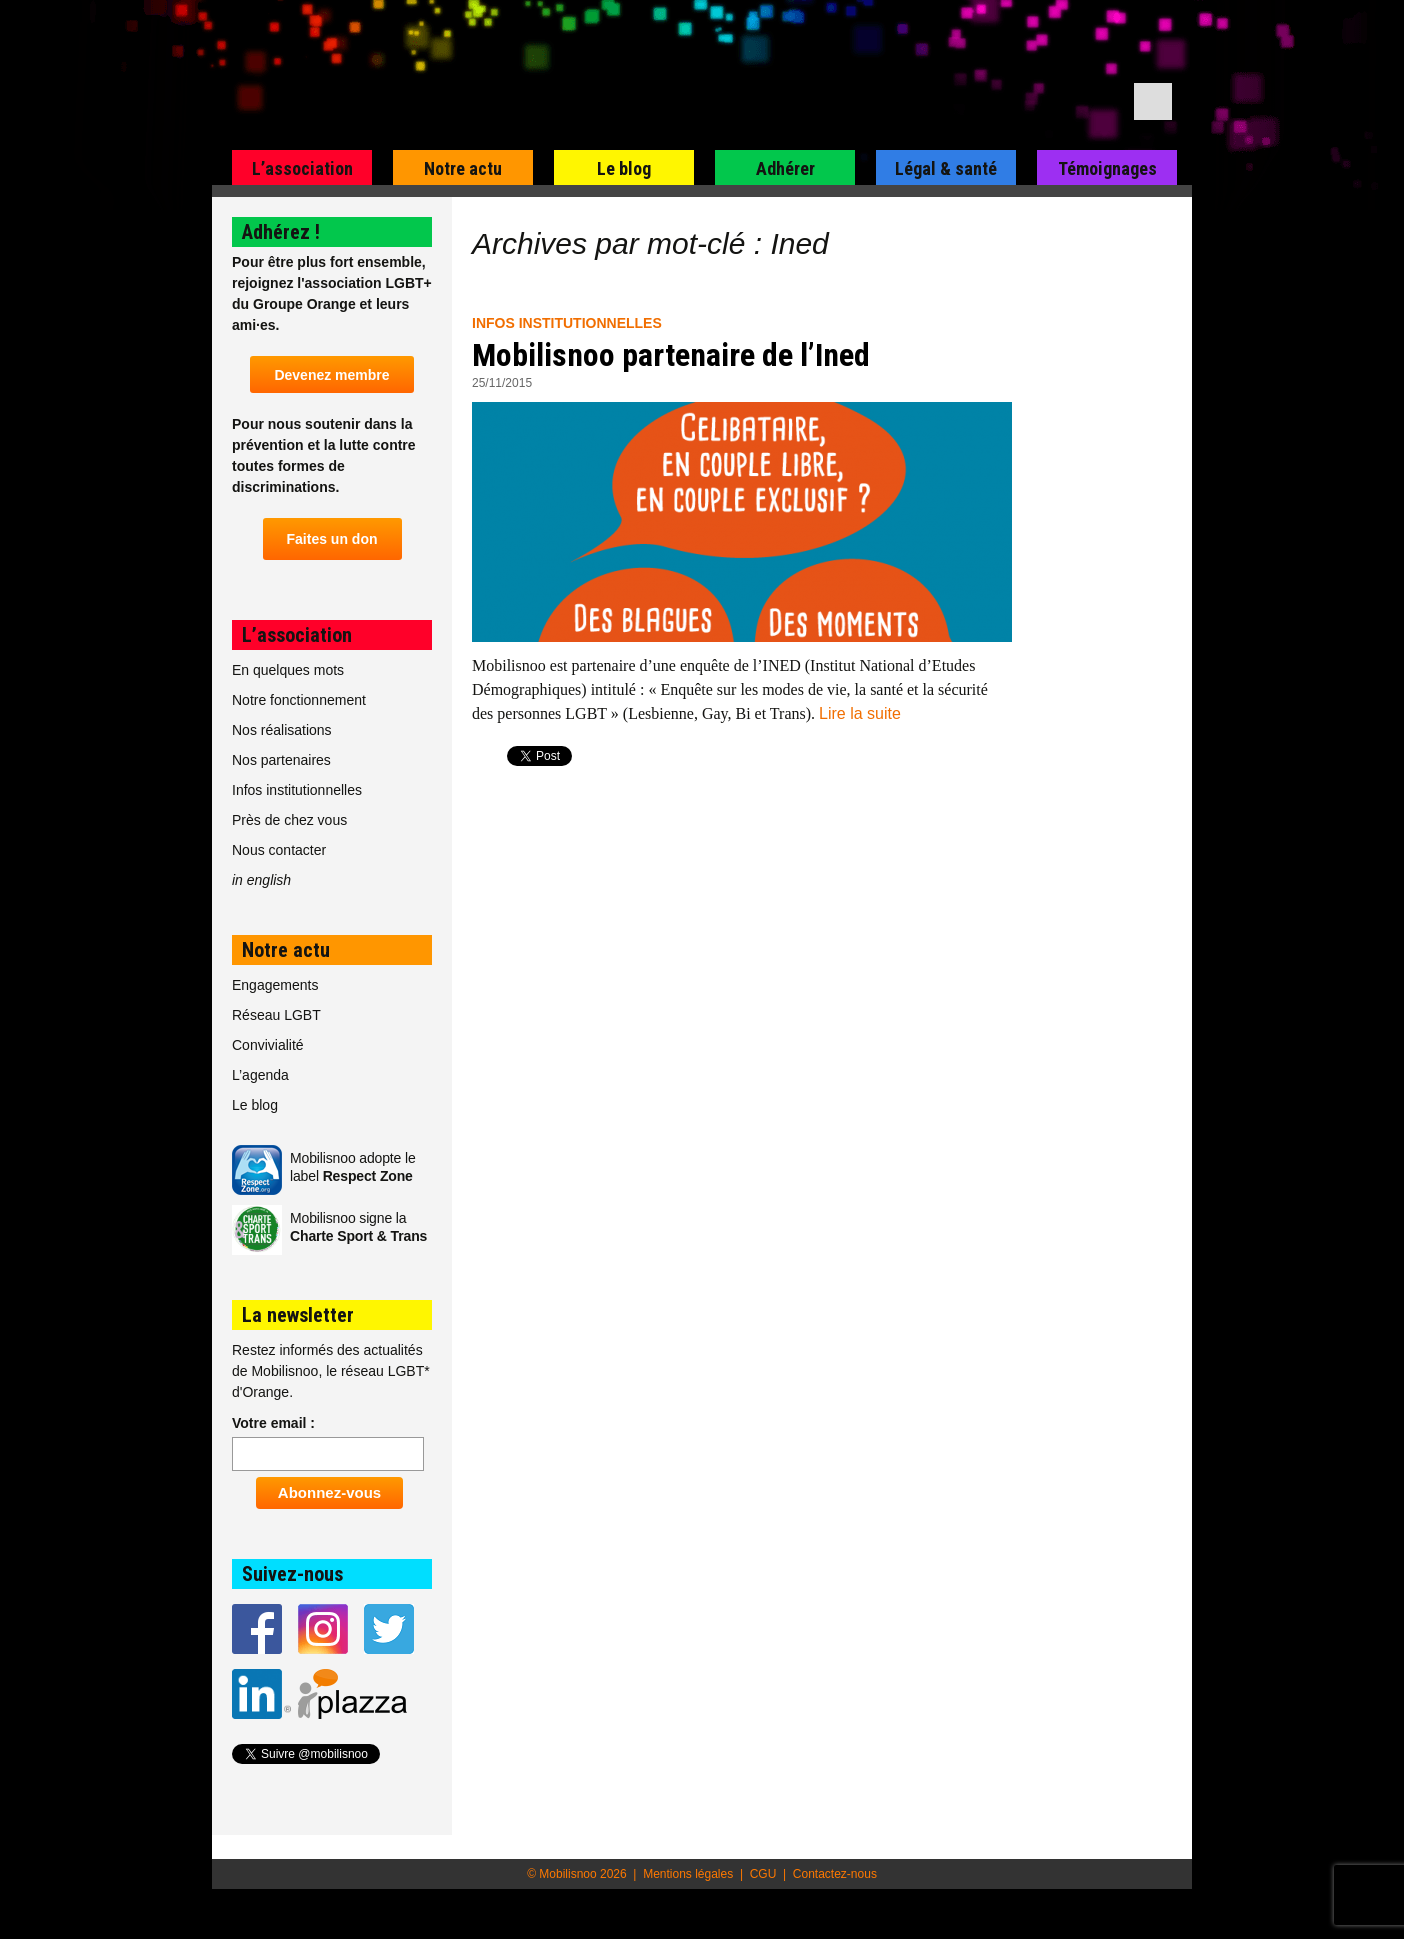  What do you see at coordinates (567, 323) in the screenshot?
I see `Infos institutionnelles` at bounding box center [567, 323].